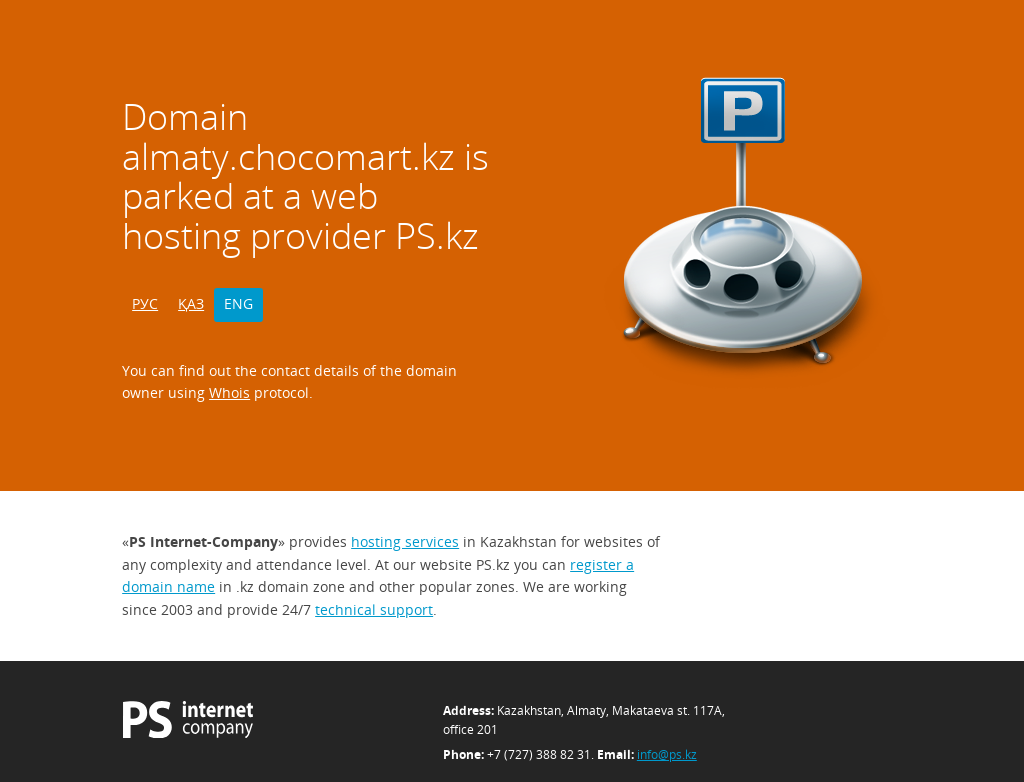 The width and height of the screenshot is (1024, 782). Describe the element at coordinates (145, 303) in the screenshot. I see `РУС` at that location.